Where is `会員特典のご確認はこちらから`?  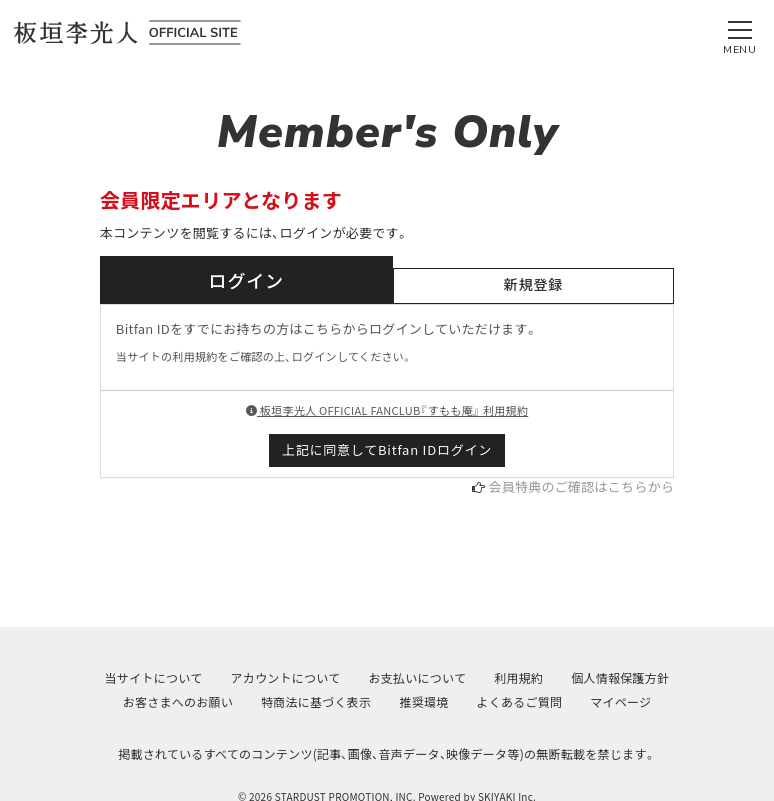
会員特典のご確認はこちらから is located at coordinates (582, 486).